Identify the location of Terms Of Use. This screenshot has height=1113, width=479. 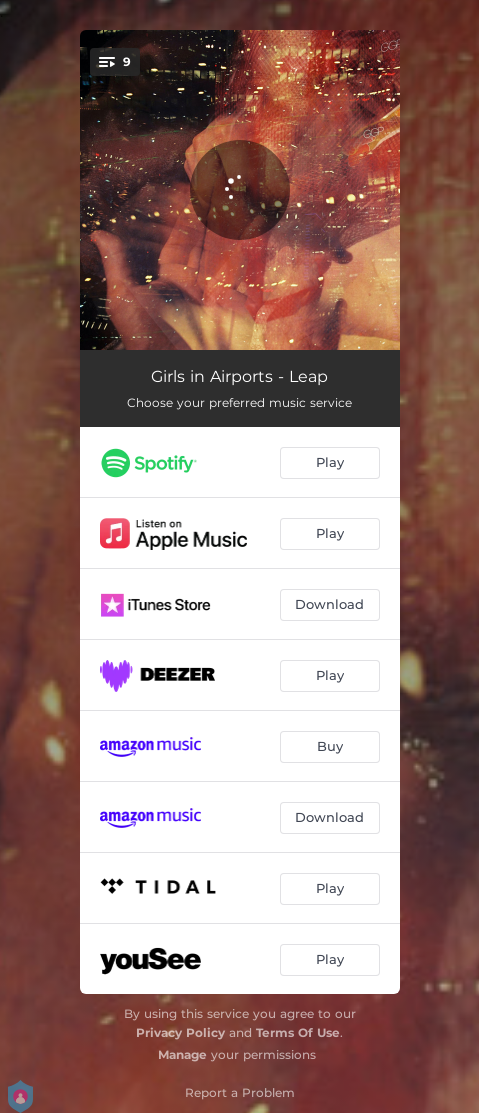
(298, 1032).